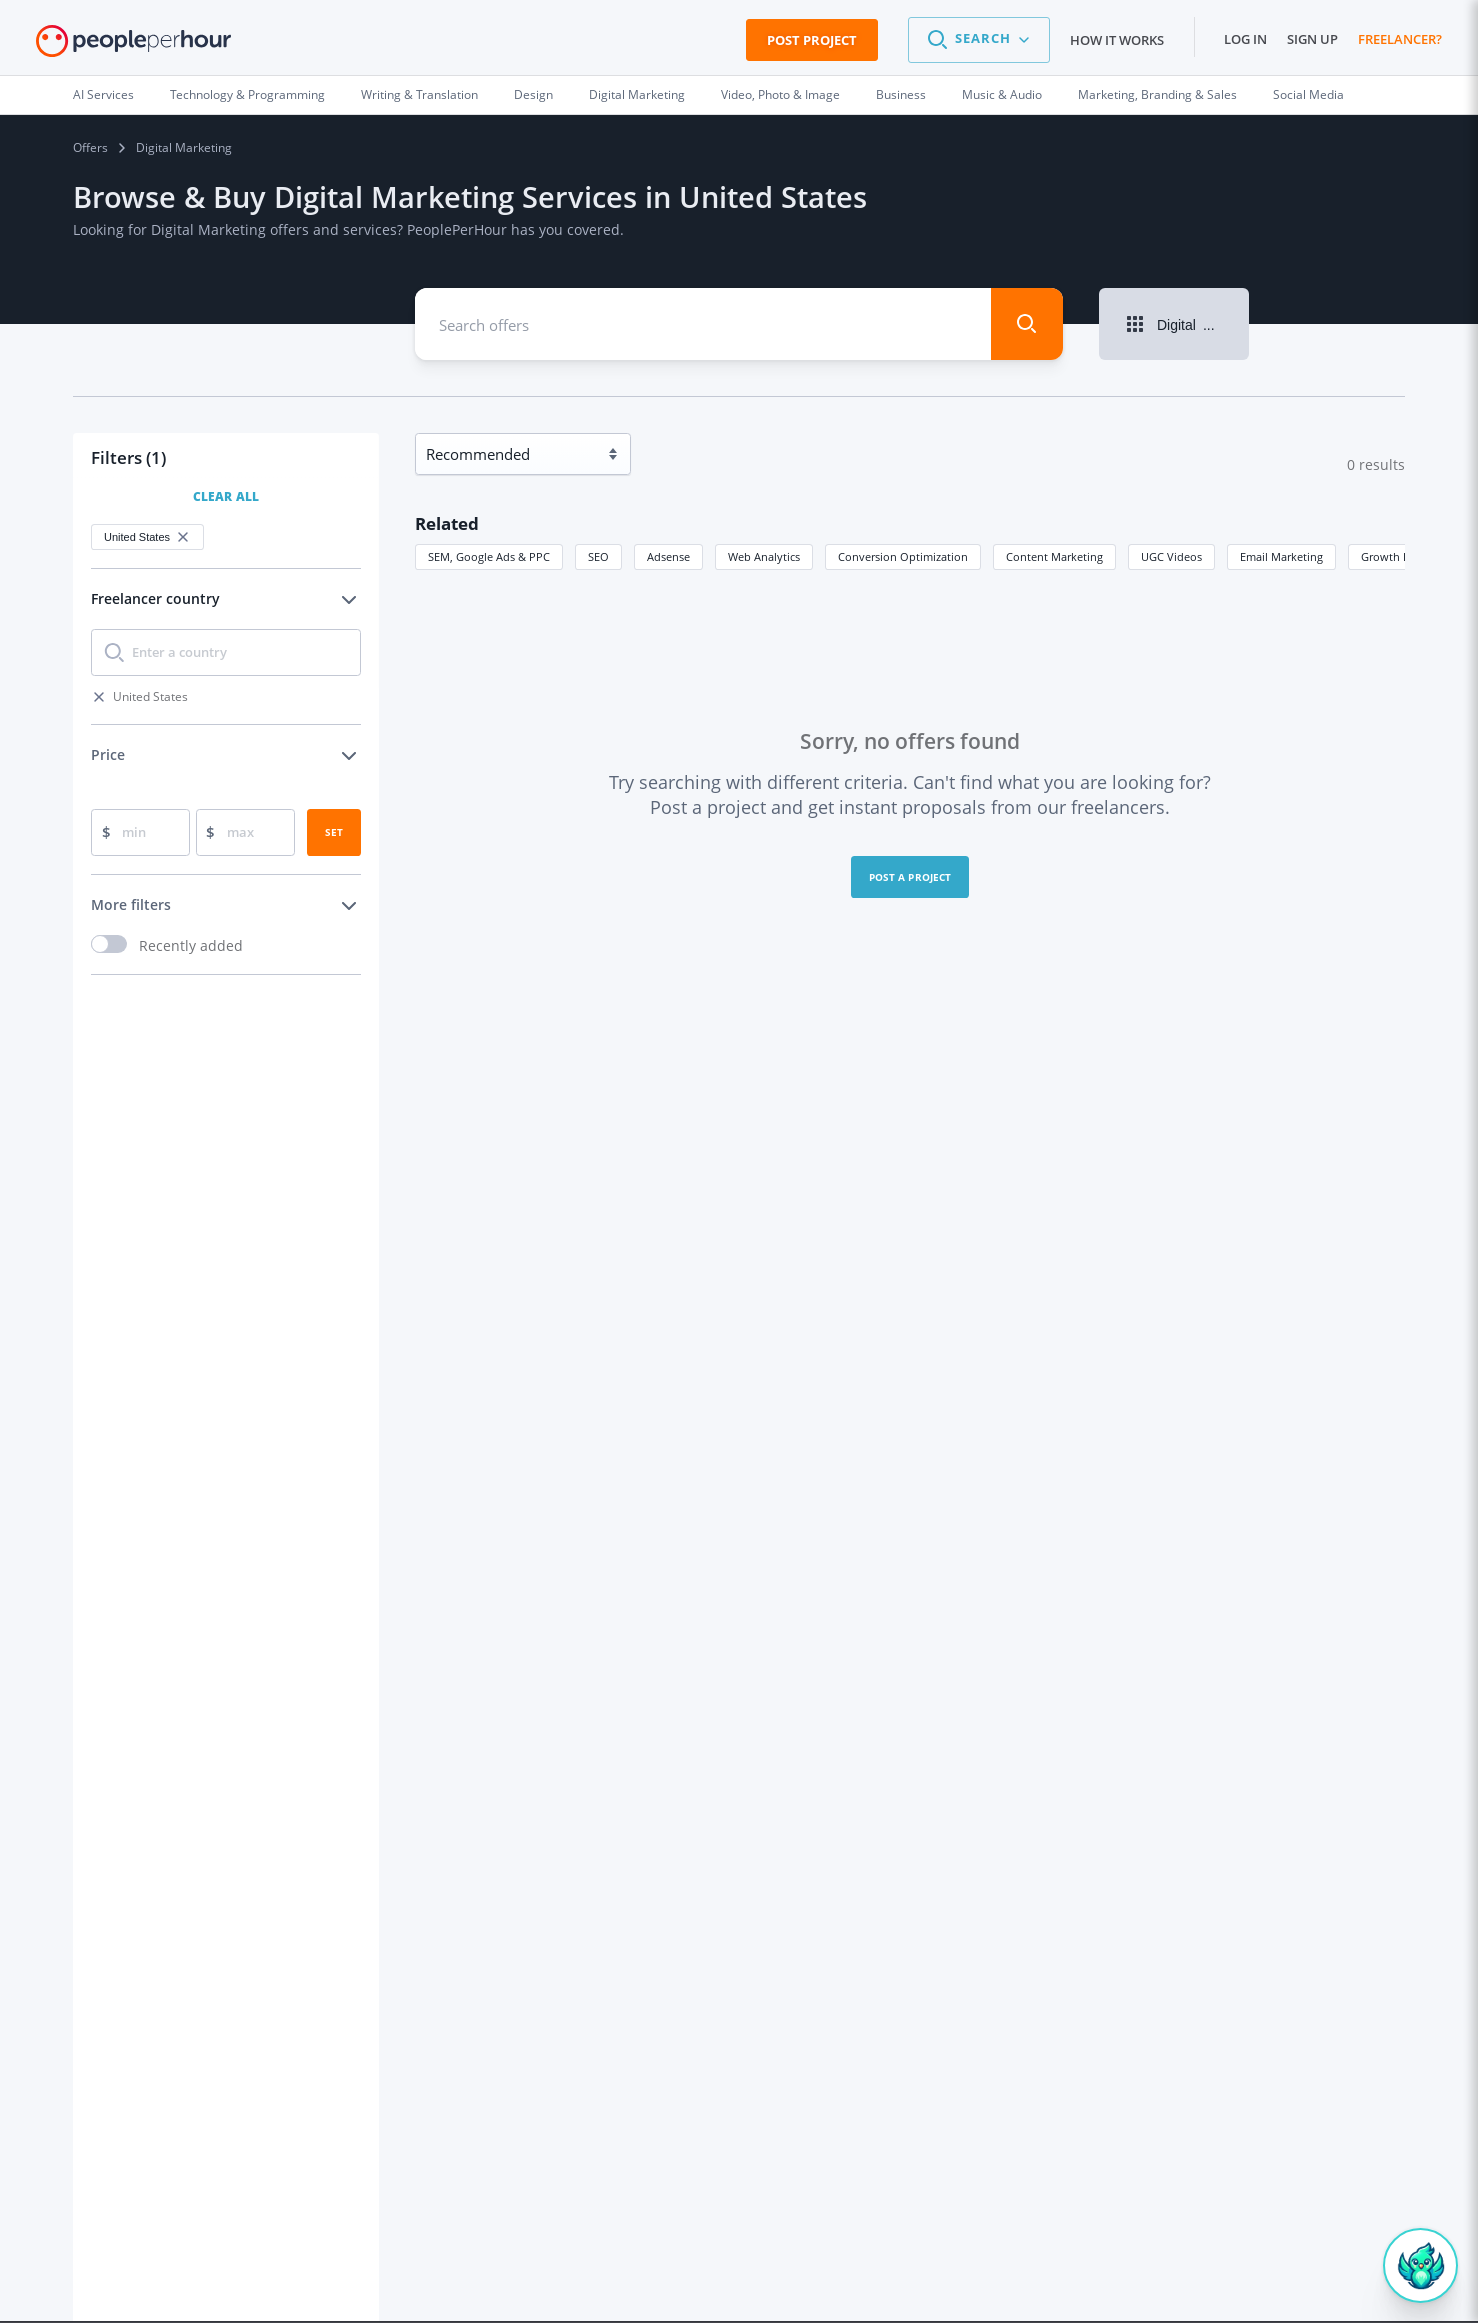  I want to click on Design, so click(533, 94).